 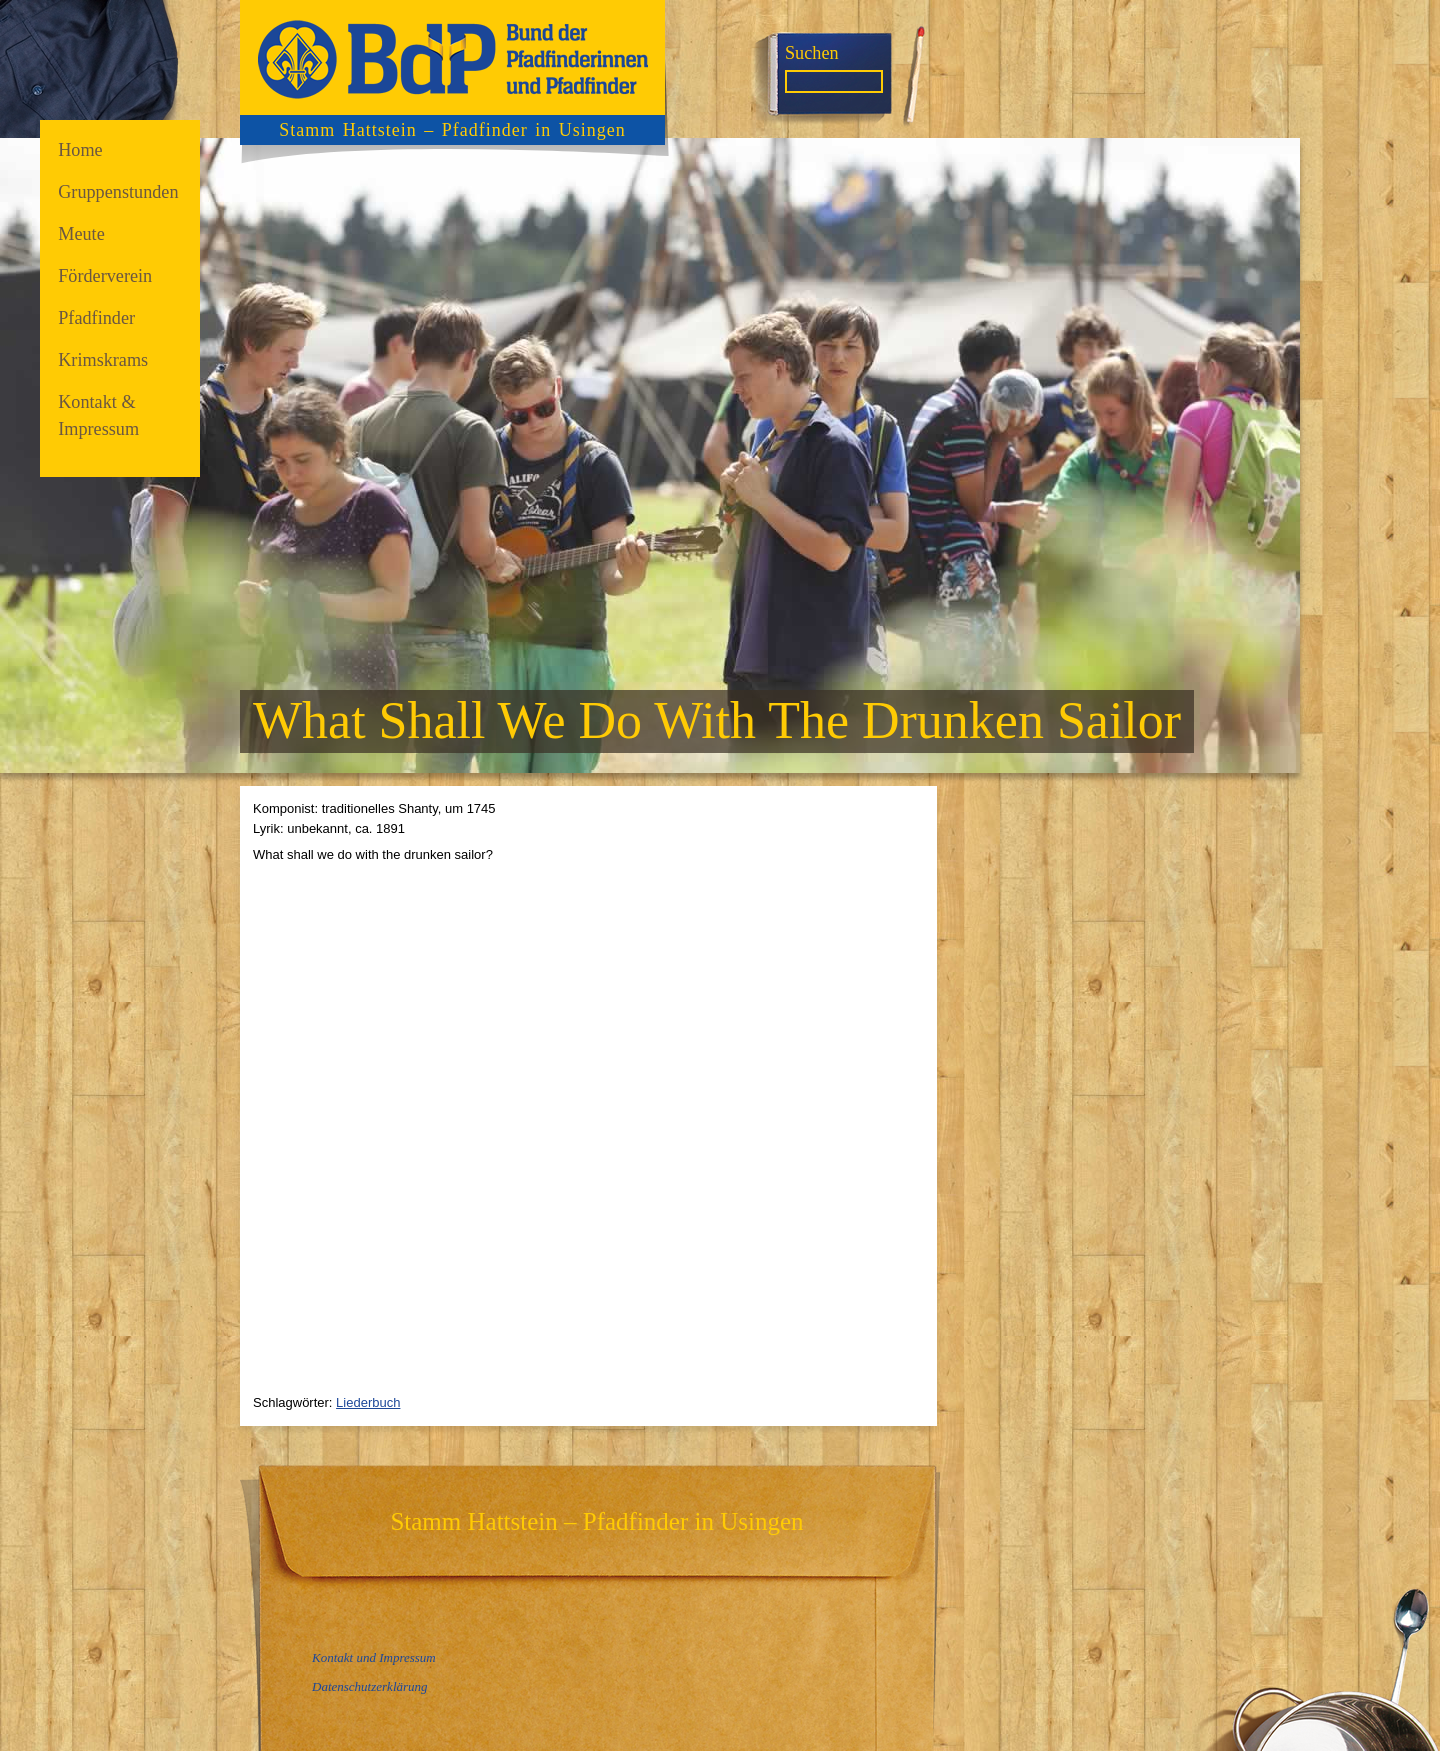 What do you see at coordinates (370, 1686) in the screenshot?
I see `Datenschutzerklärung` at bounding box center [370, 1686].